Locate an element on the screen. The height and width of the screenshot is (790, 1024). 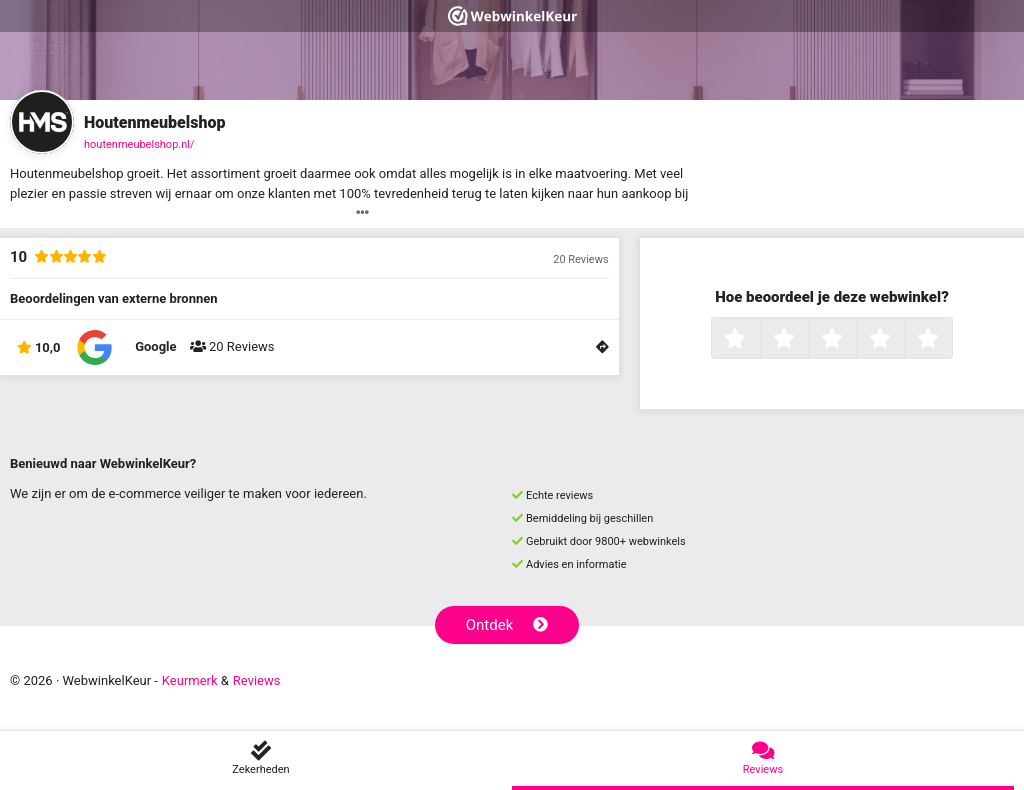
Keurmerk is located at coordinates (190, 680).